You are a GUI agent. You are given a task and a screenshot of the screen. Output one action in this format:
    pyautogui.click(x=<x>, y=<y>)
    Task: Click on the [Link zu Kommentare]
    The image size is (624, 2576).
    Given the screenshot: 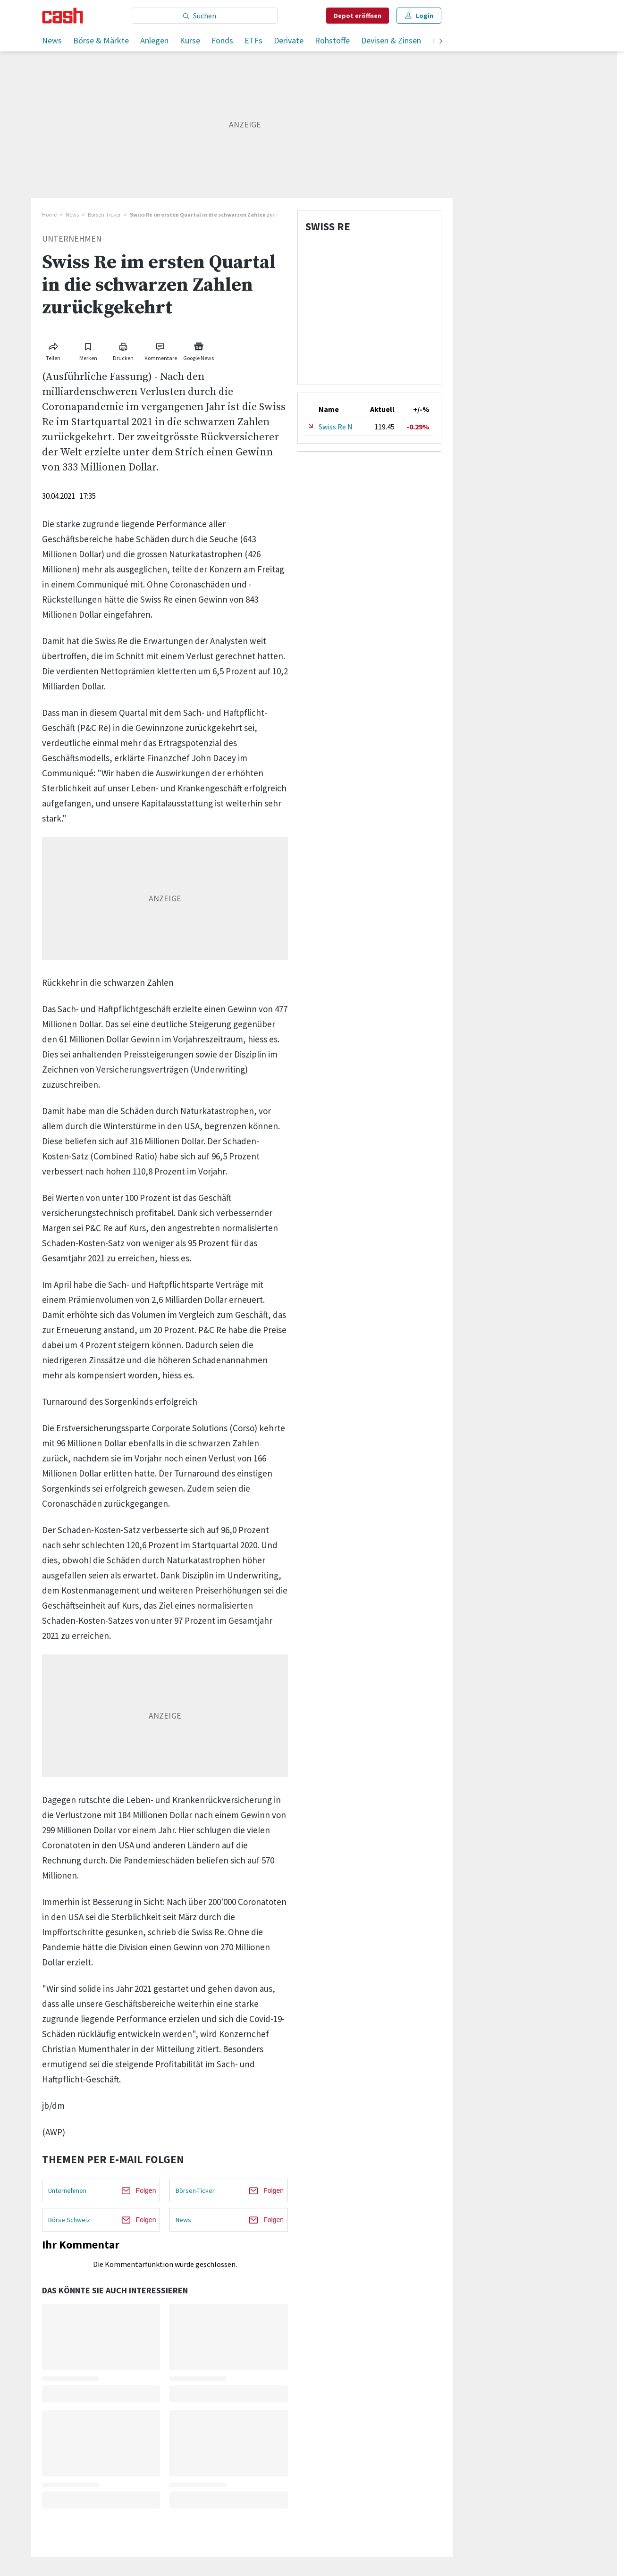 What is the action you would take?
    pyautogui.click(x=161, y=350)
    